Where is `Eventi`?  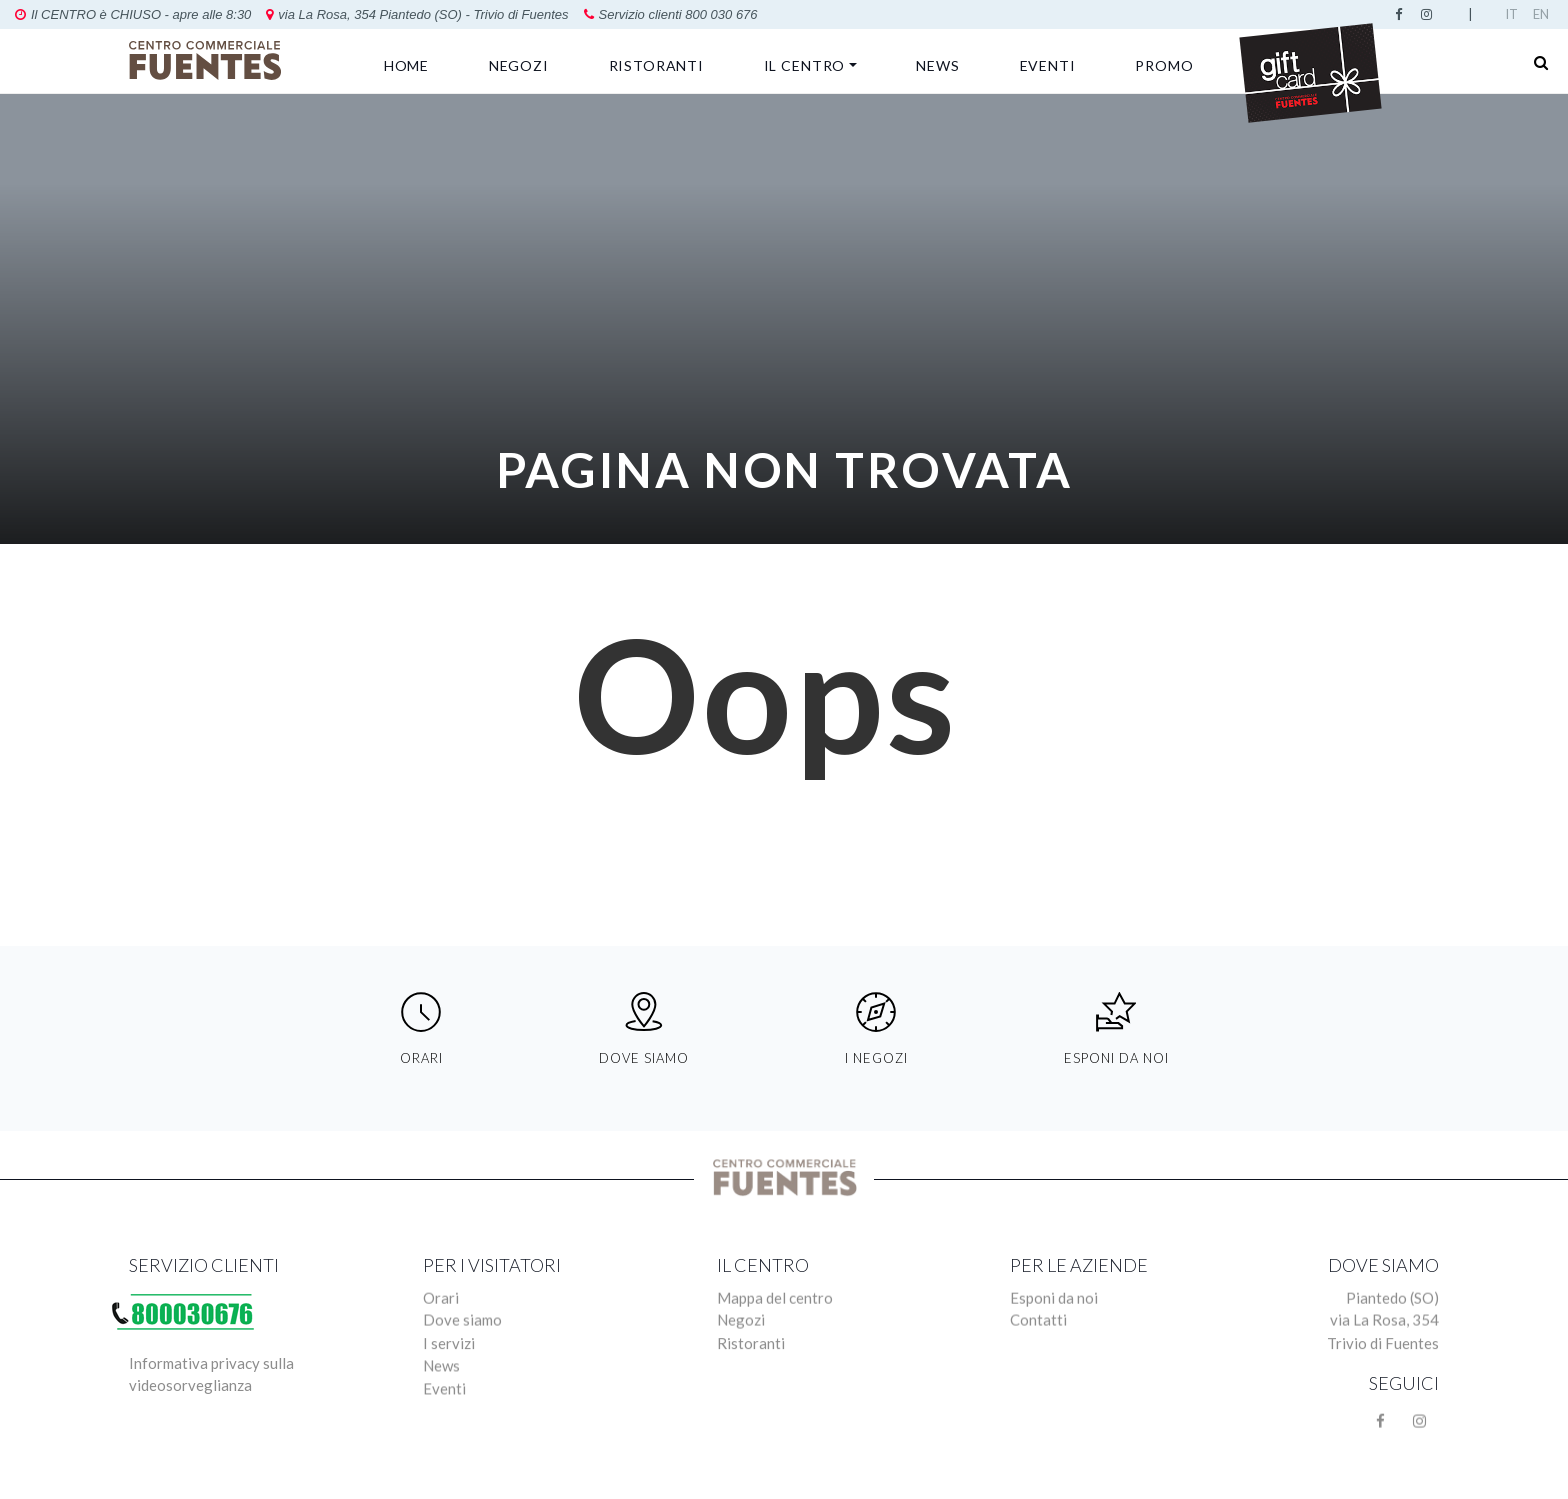
Eventi is located at coordinates (1048, 65).